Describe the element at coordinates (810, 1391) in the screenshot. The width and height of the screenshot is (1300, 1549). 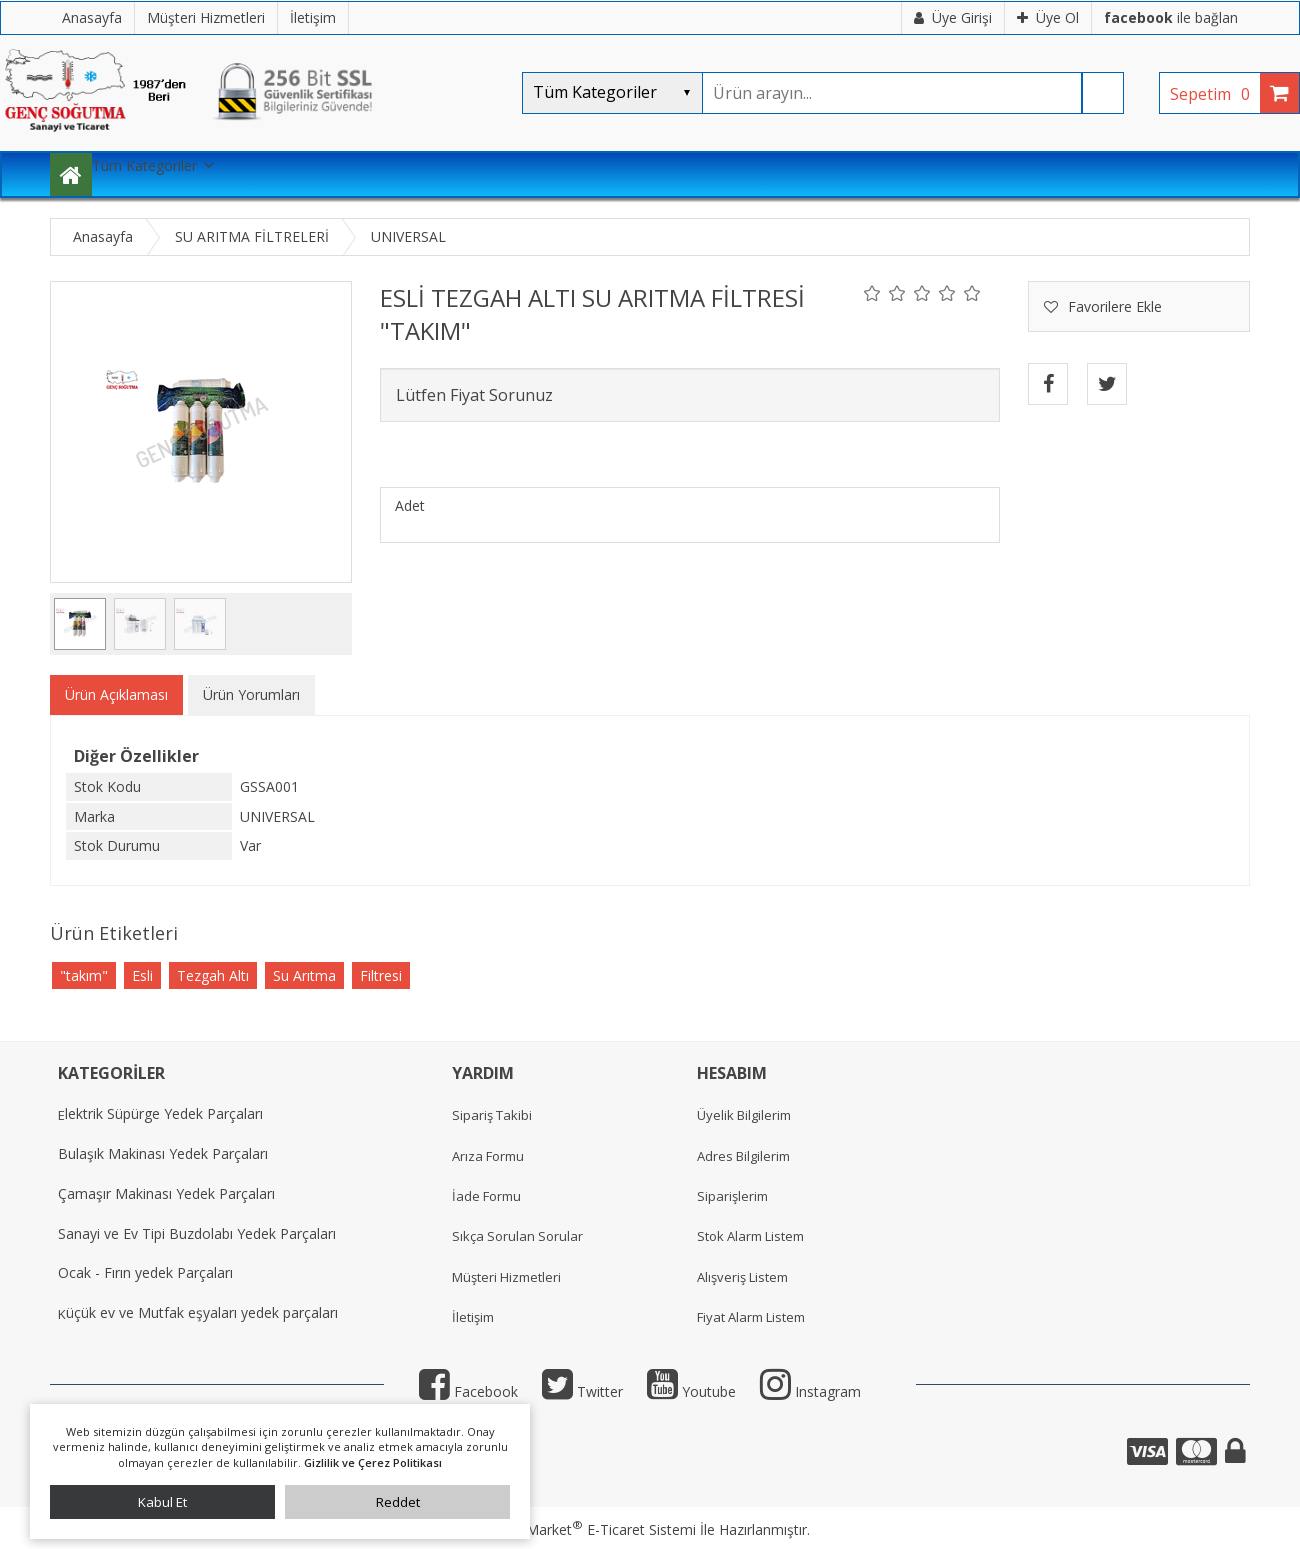
I see `Instagram` at that location.